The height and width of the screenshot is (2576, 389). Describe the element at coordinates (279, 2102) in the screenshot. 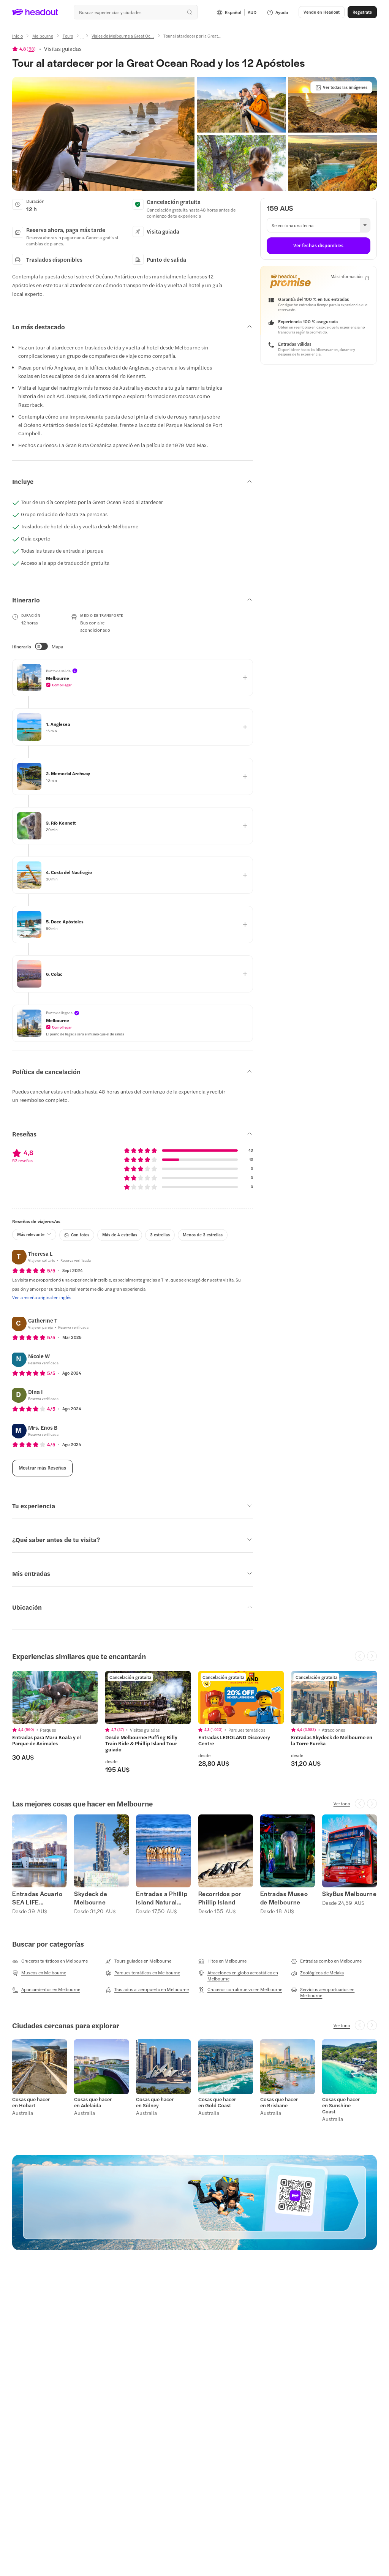

I see `Cosas que hacer en Brisbane` at that location.